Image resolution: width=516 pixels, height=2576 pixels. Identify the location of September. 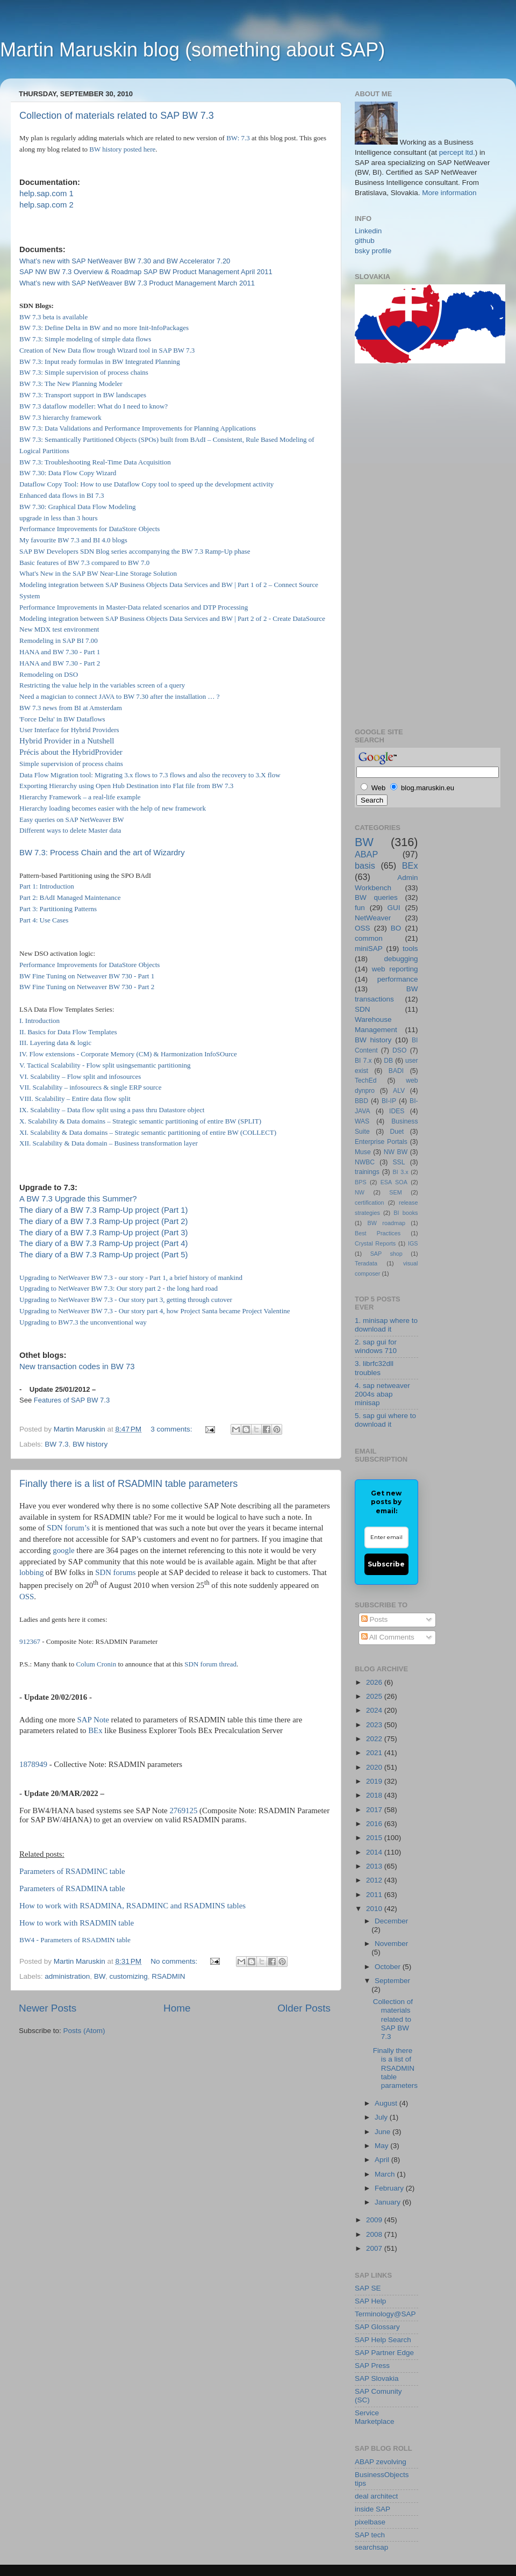
(392, 1981).